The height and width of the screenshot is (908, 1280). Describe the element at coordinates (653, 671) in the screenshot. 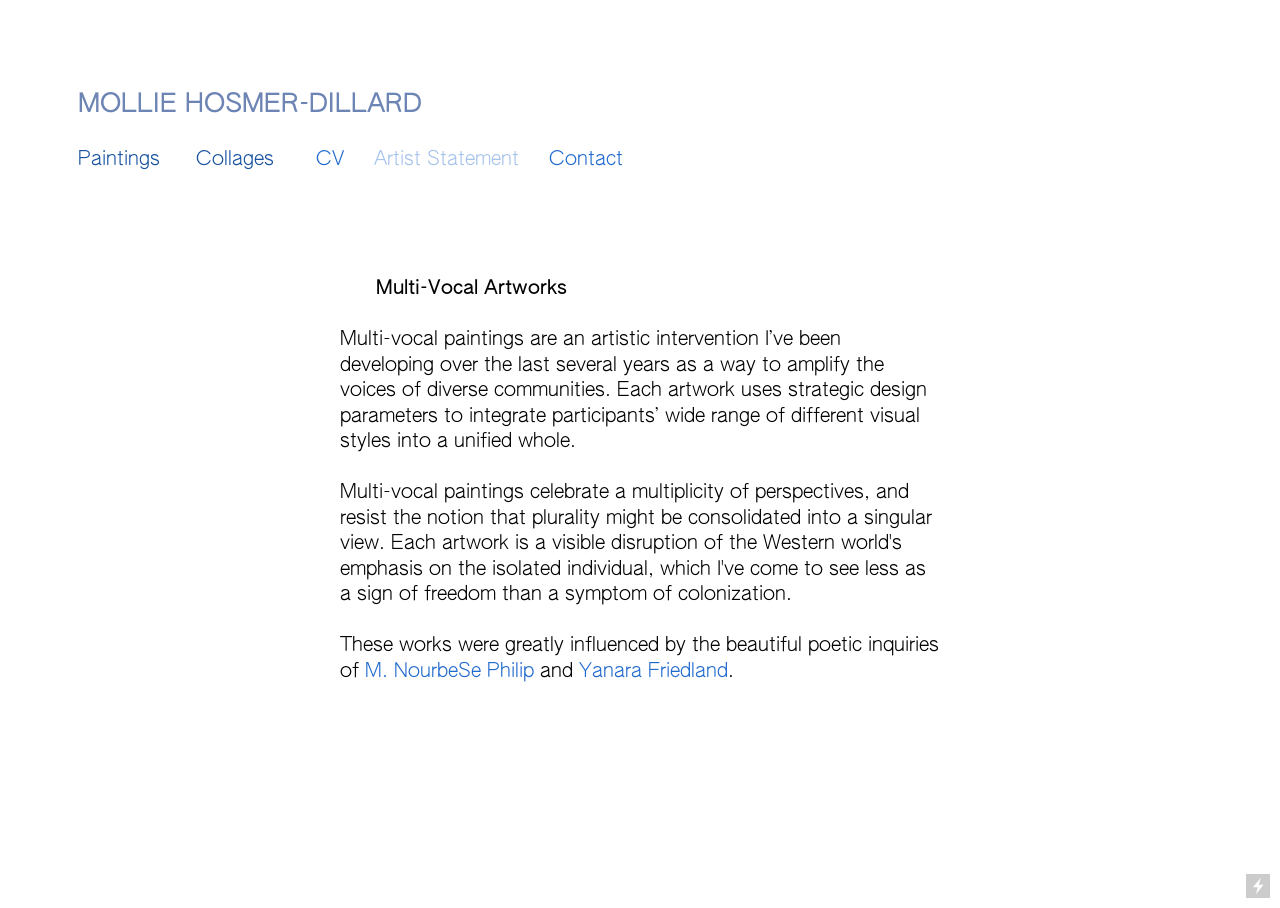

I see `Yanara Friedland` at that location.